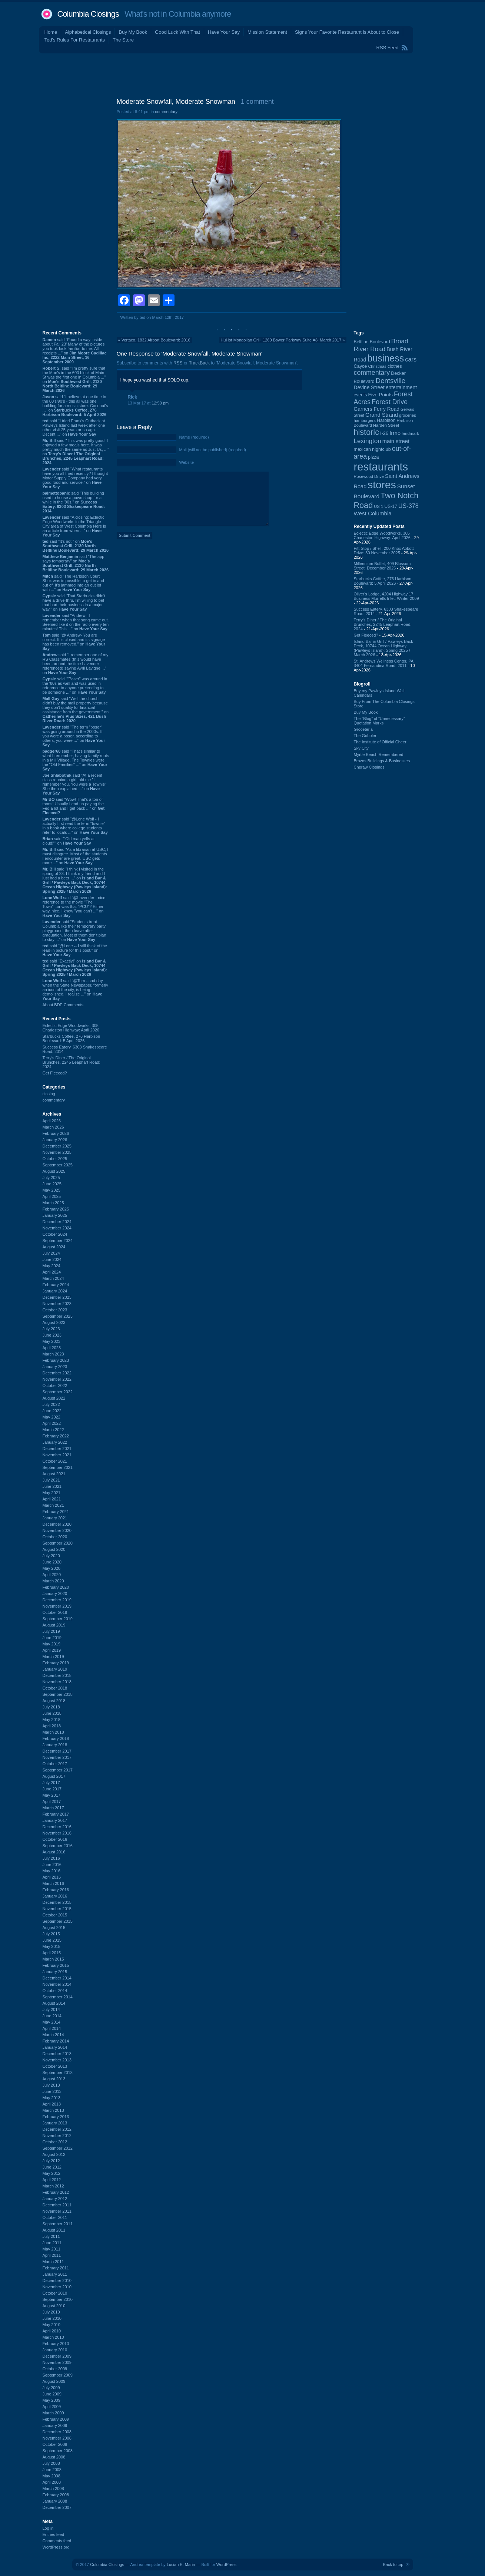  What do you see at coordinates (58, 1316) in the screenshot?
I see `September 2023` at bounding box center [58, 1316].